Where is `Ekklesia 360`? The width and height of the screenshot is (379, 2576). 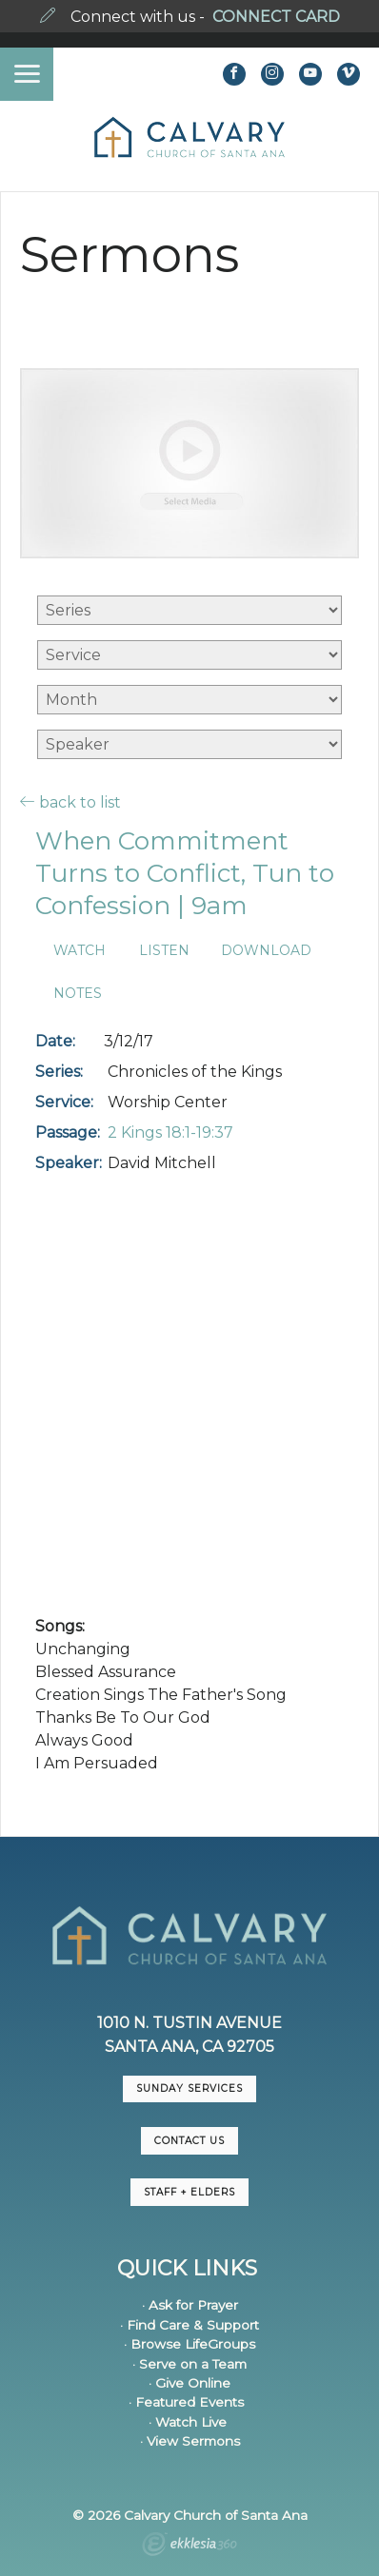
Ekklesia 360 is located at coordinates (189, 2546).